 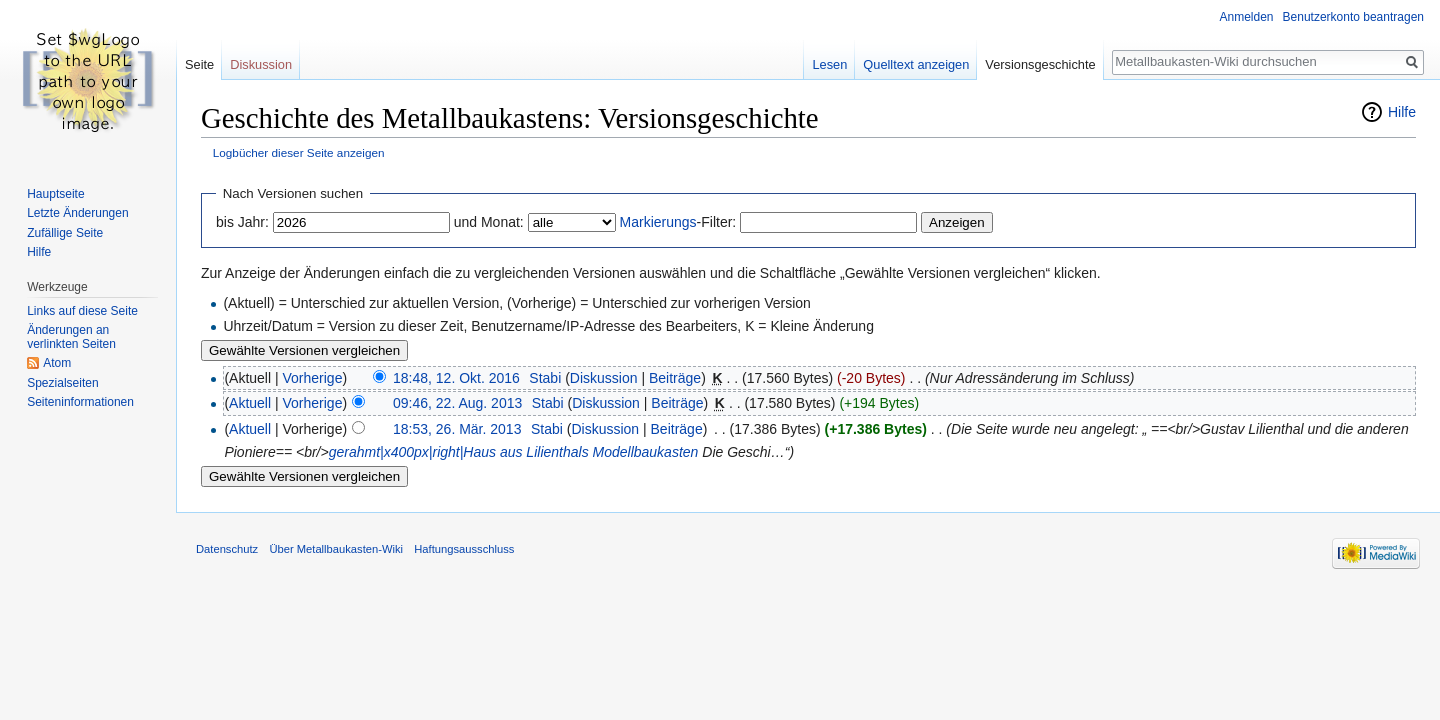 What do you see at coordinates (489, 222) in the screenshot?
I see `und Monat:` at bounding box center [489, 222].